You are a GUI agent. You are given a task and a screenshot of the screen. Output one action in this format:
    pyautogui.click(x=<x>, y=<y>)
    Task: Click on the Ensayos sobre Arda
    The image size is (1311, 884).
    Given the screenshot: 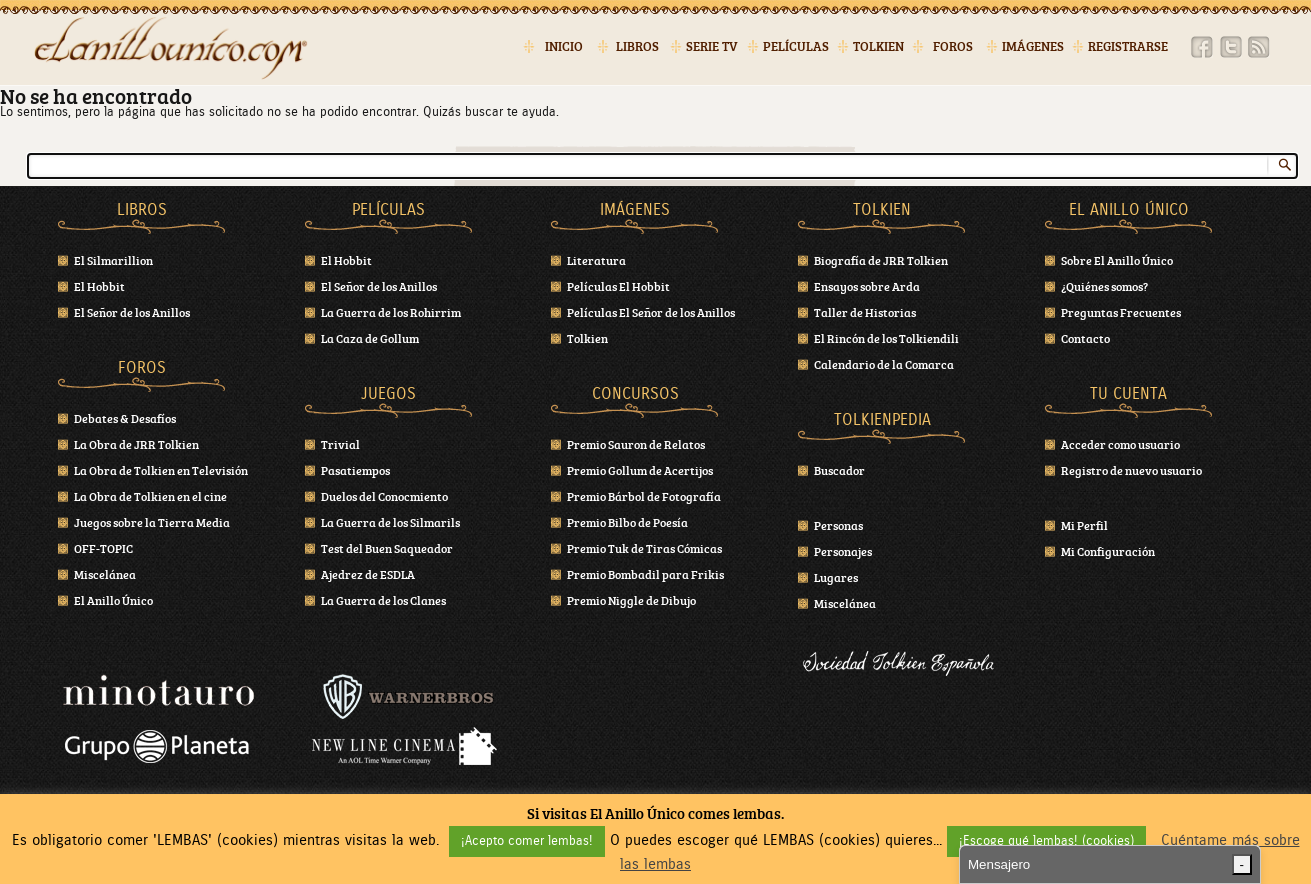 What is the action you would take?
    pyautogui.click(x=867, y=286)
    